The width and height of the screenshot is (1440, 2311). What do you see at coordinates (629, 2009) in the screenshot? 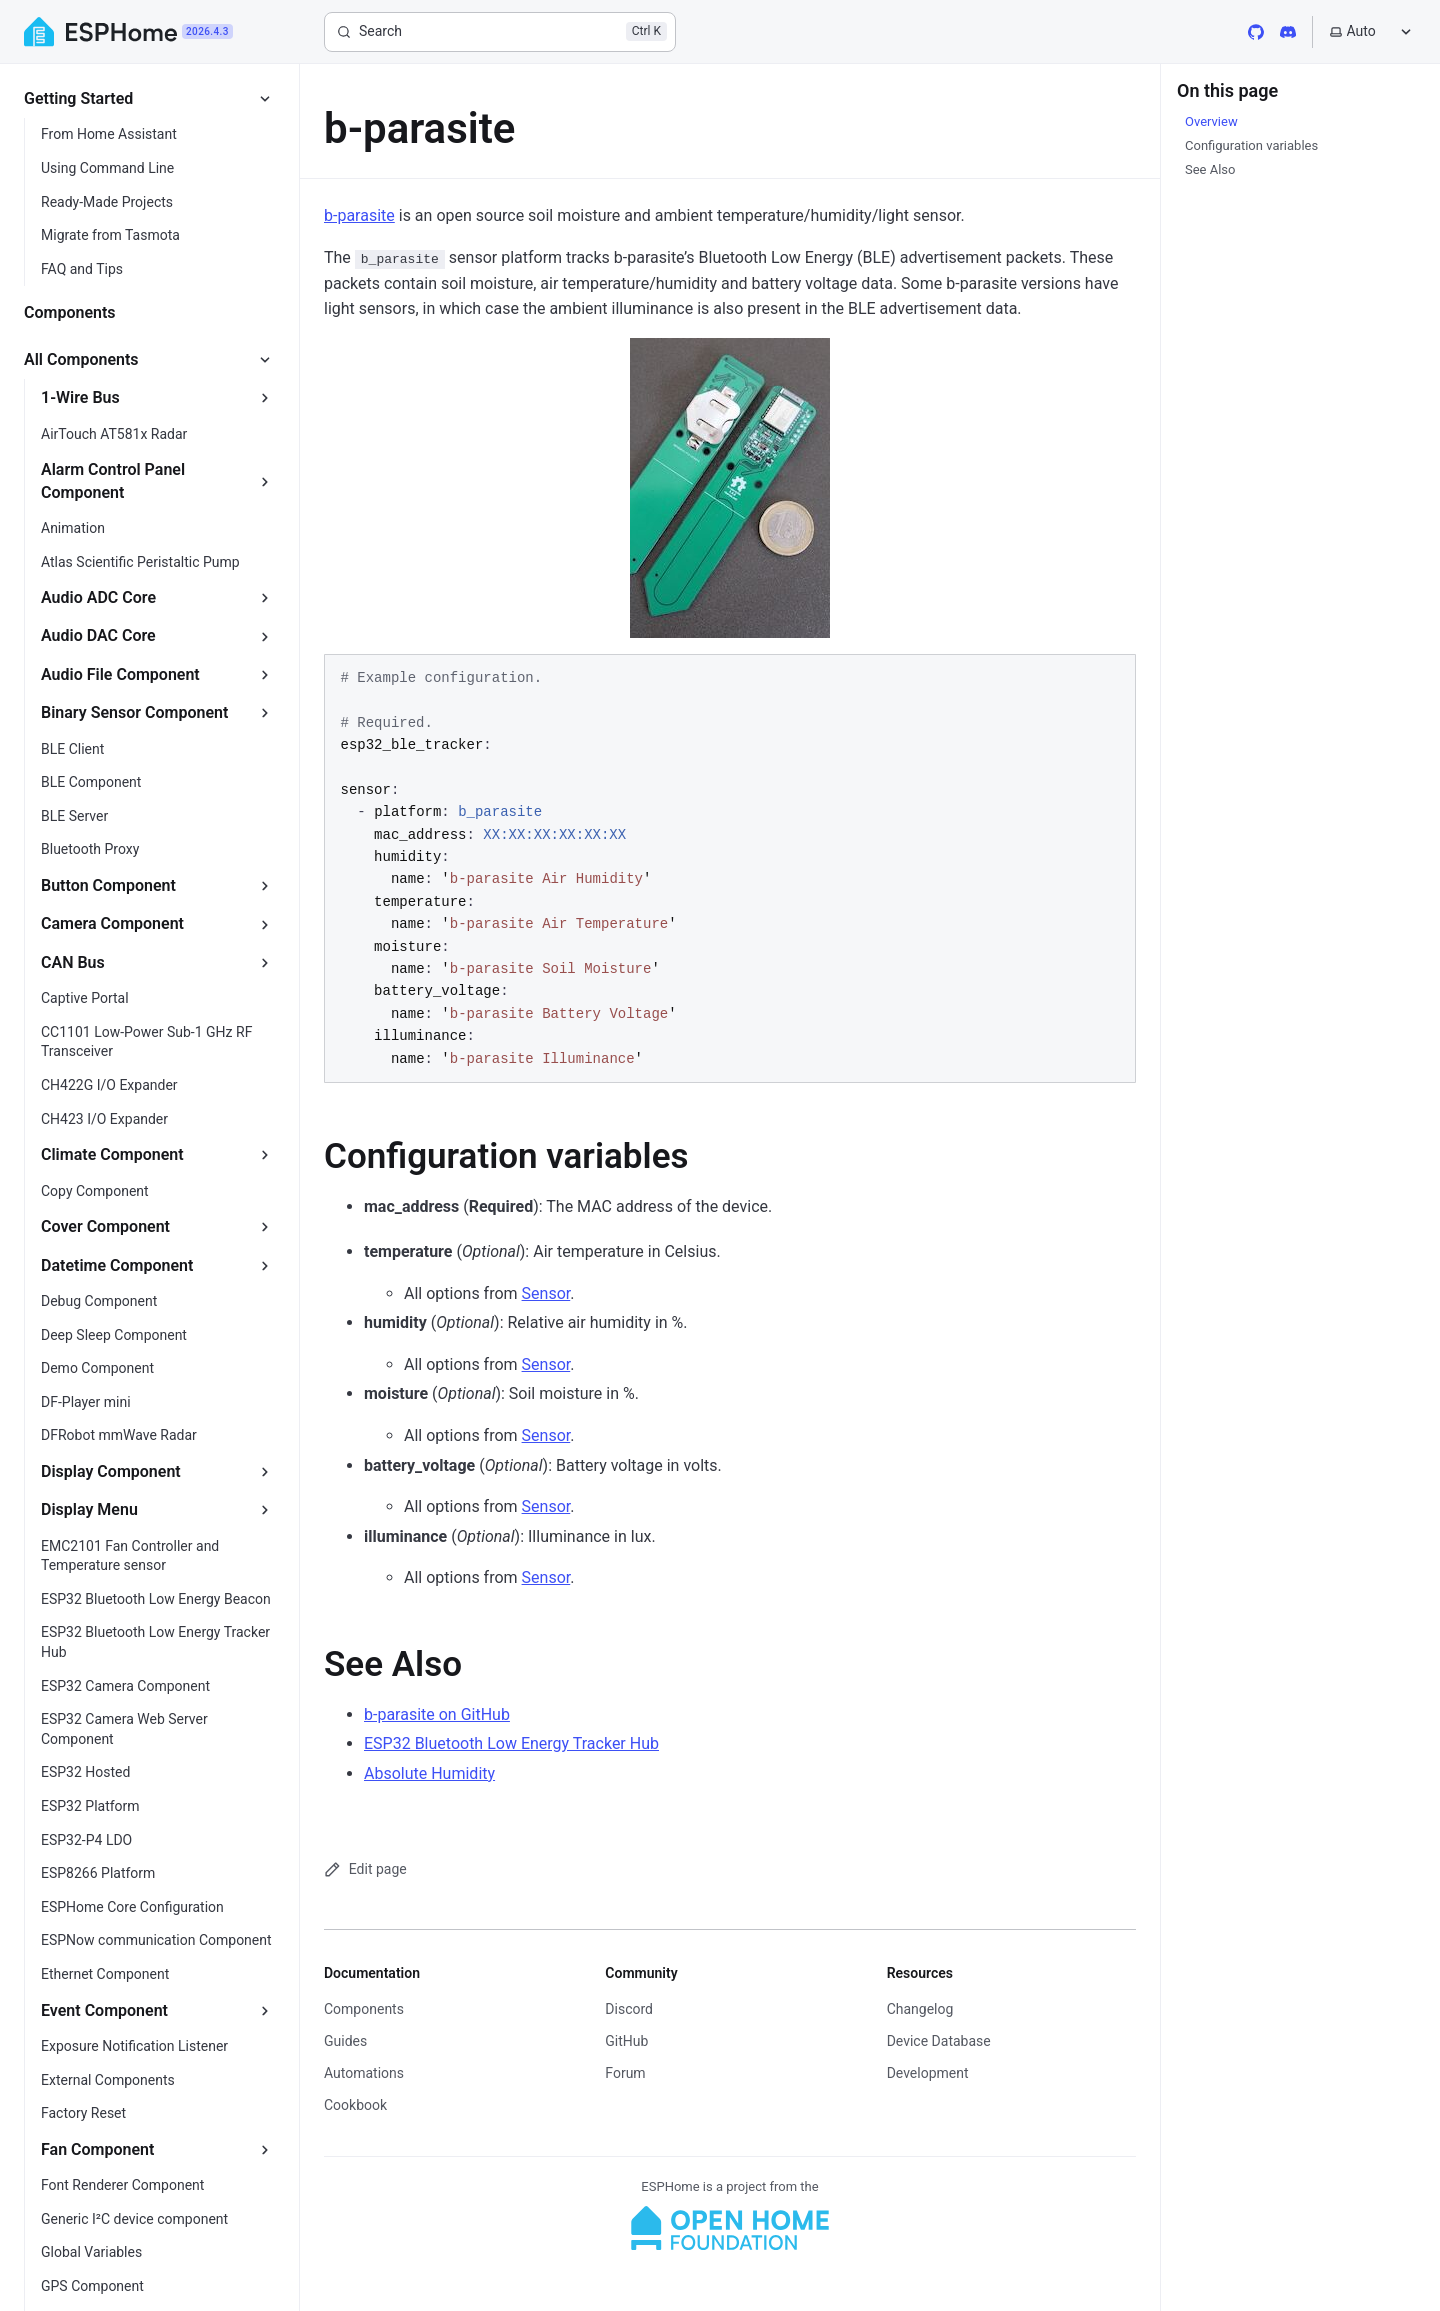
I see `Discord` at bounding box center [629, 2009].